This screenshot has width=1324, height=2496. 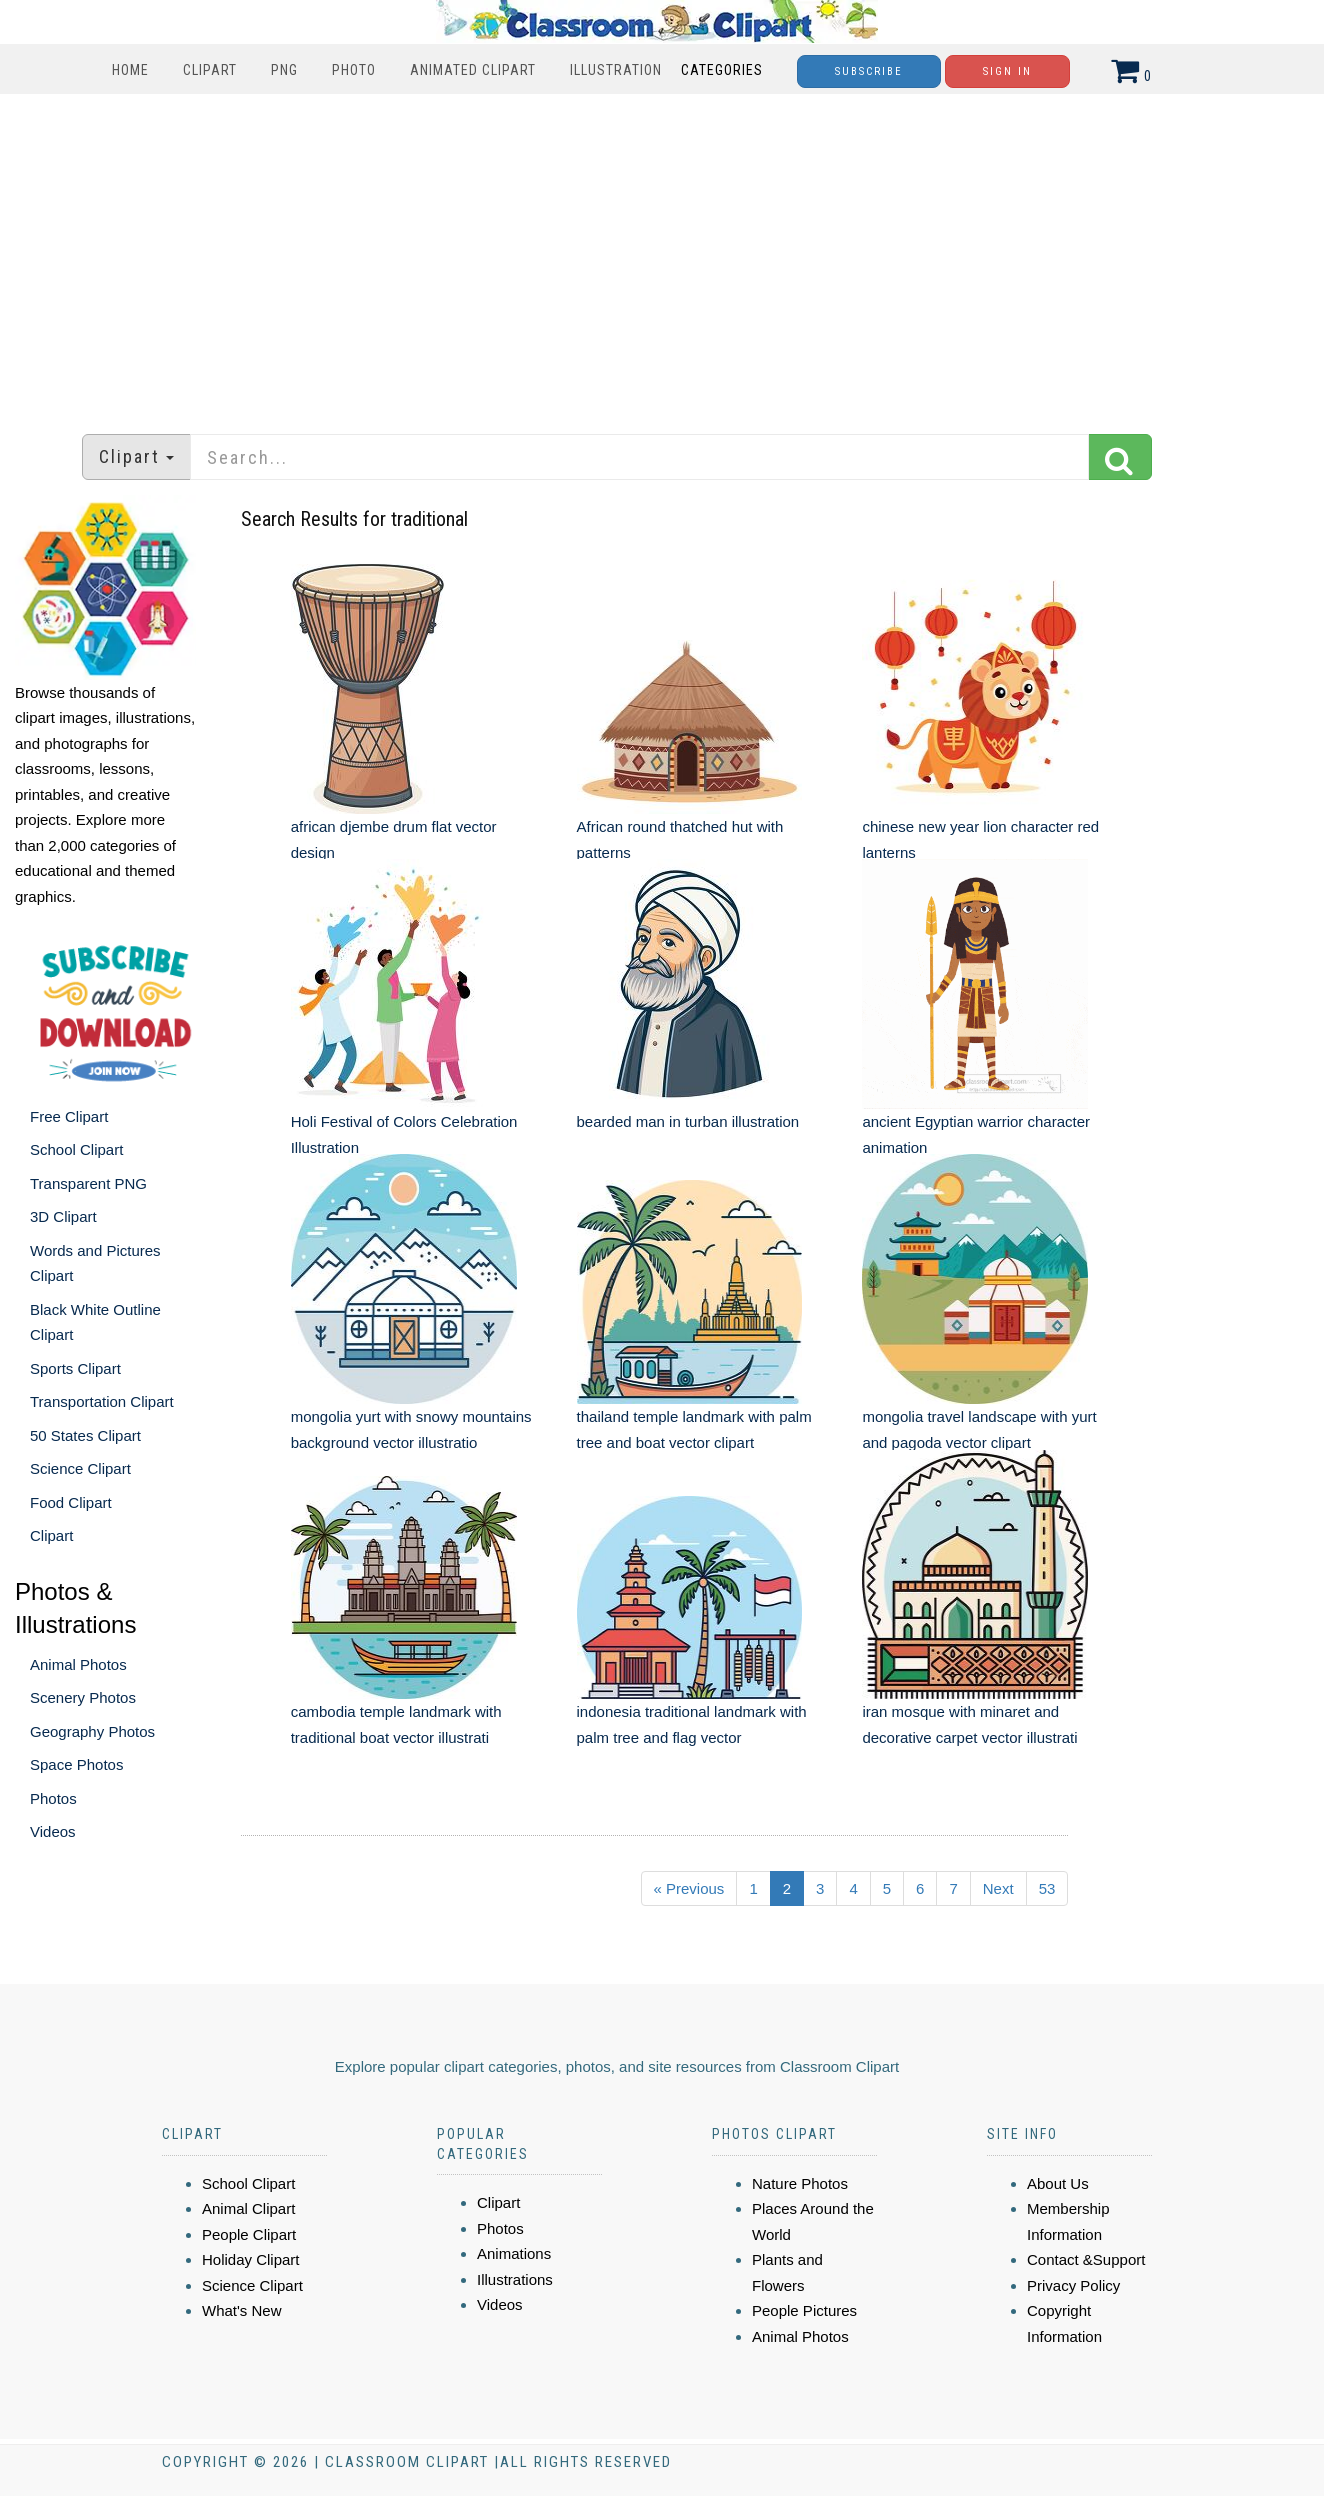 What do you see at coordinates (869, 71) in the screenshot?
I see `Subscribe` at bounding box center [869, 71].